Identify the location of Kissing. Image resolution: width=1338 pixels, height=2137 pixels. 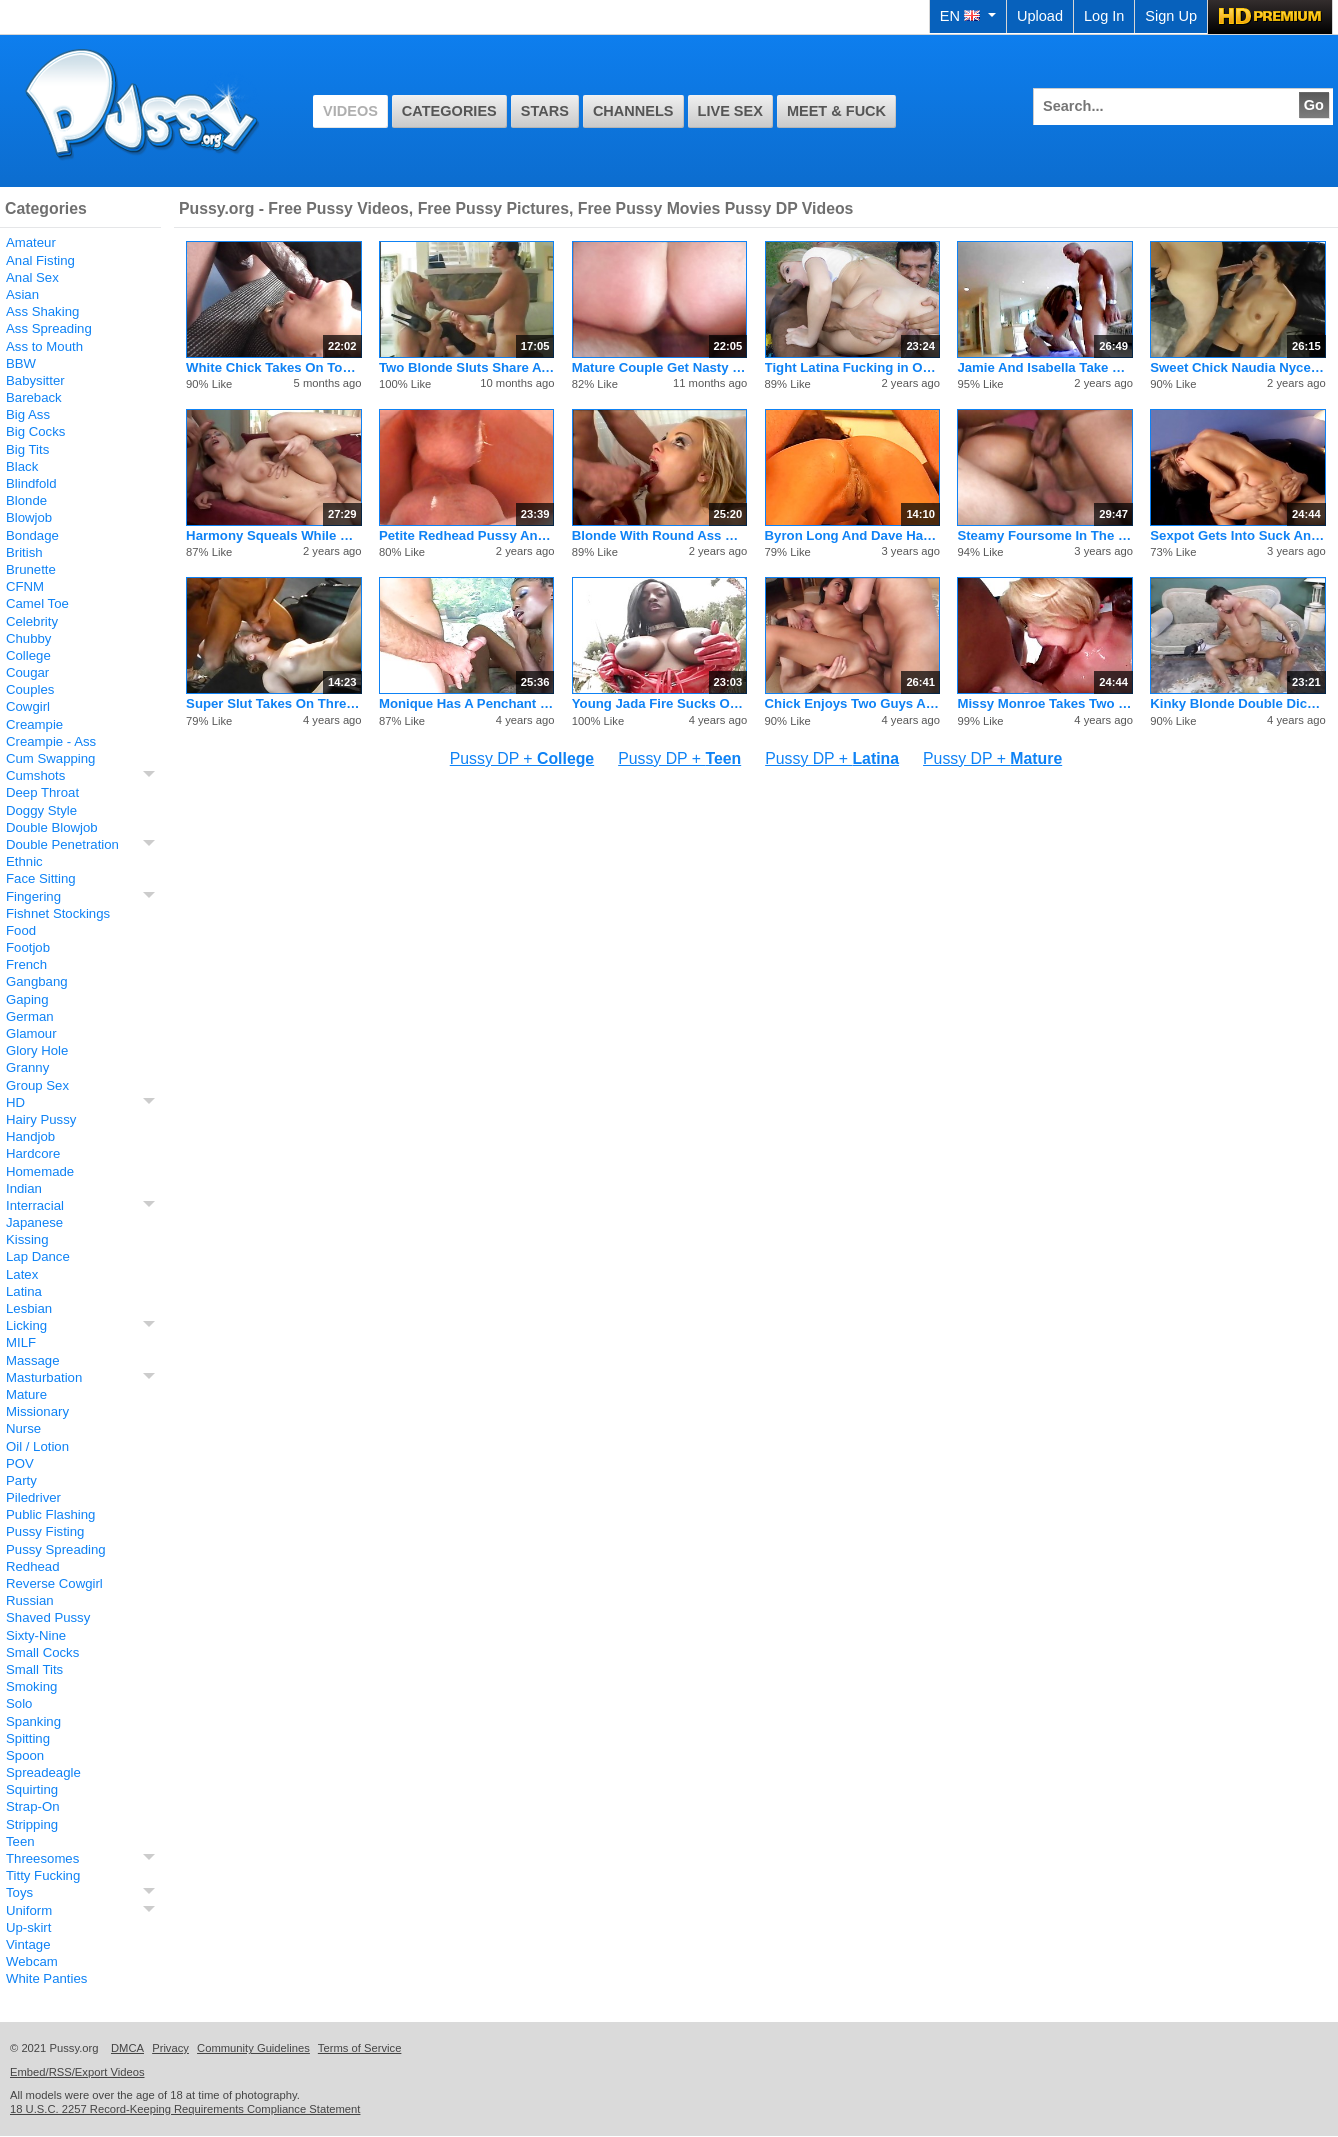
(27, 1239).